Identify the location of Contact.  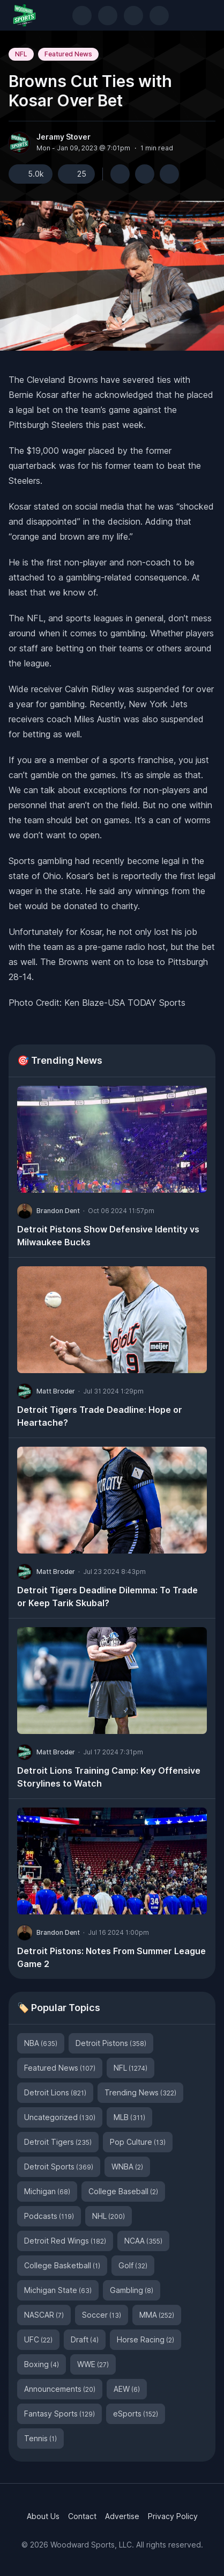
(82, 2516).